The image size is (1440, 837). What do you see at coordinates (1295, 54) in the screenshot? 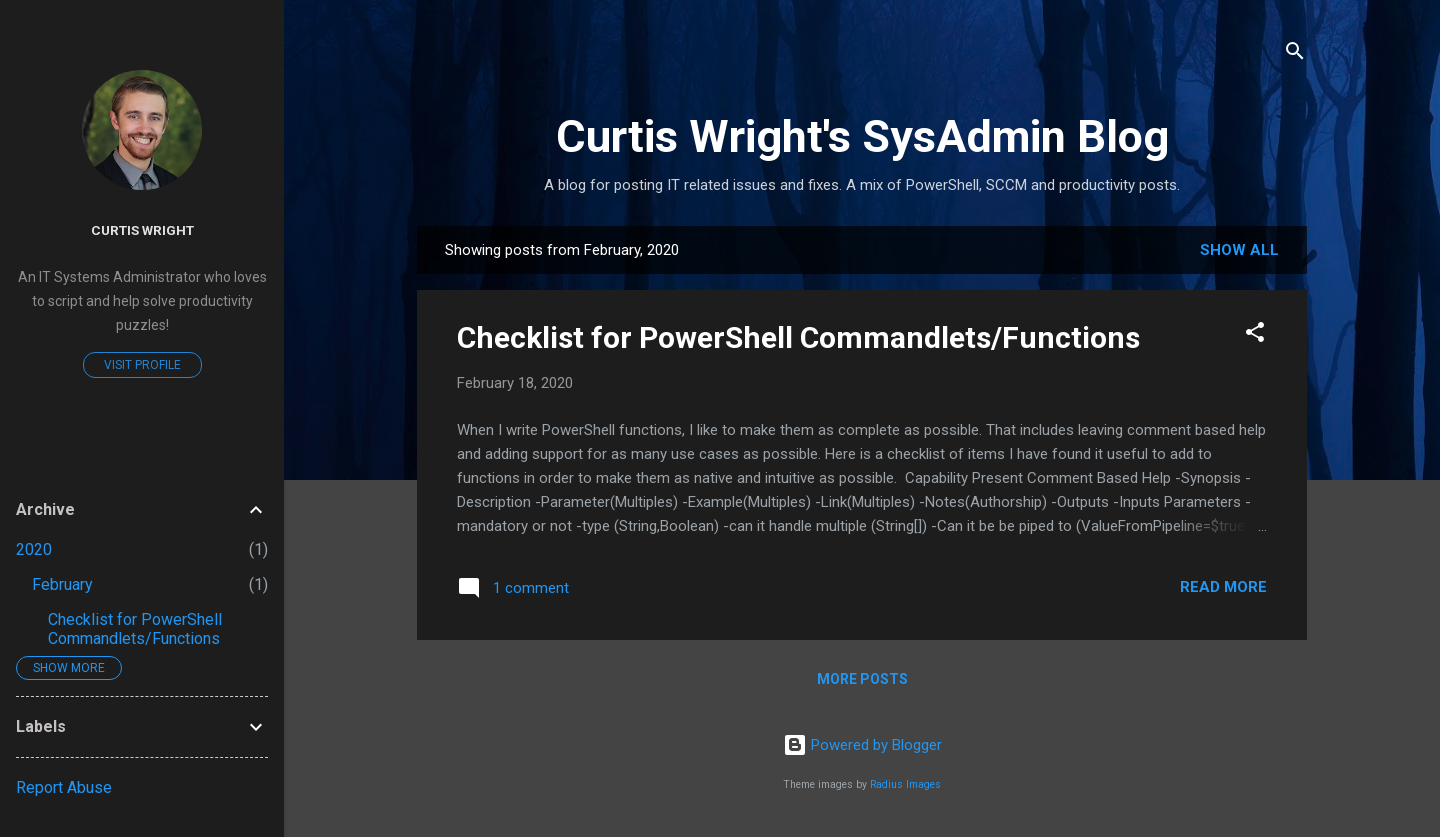
I see `[Search]` at bounding box center [1295, 54].